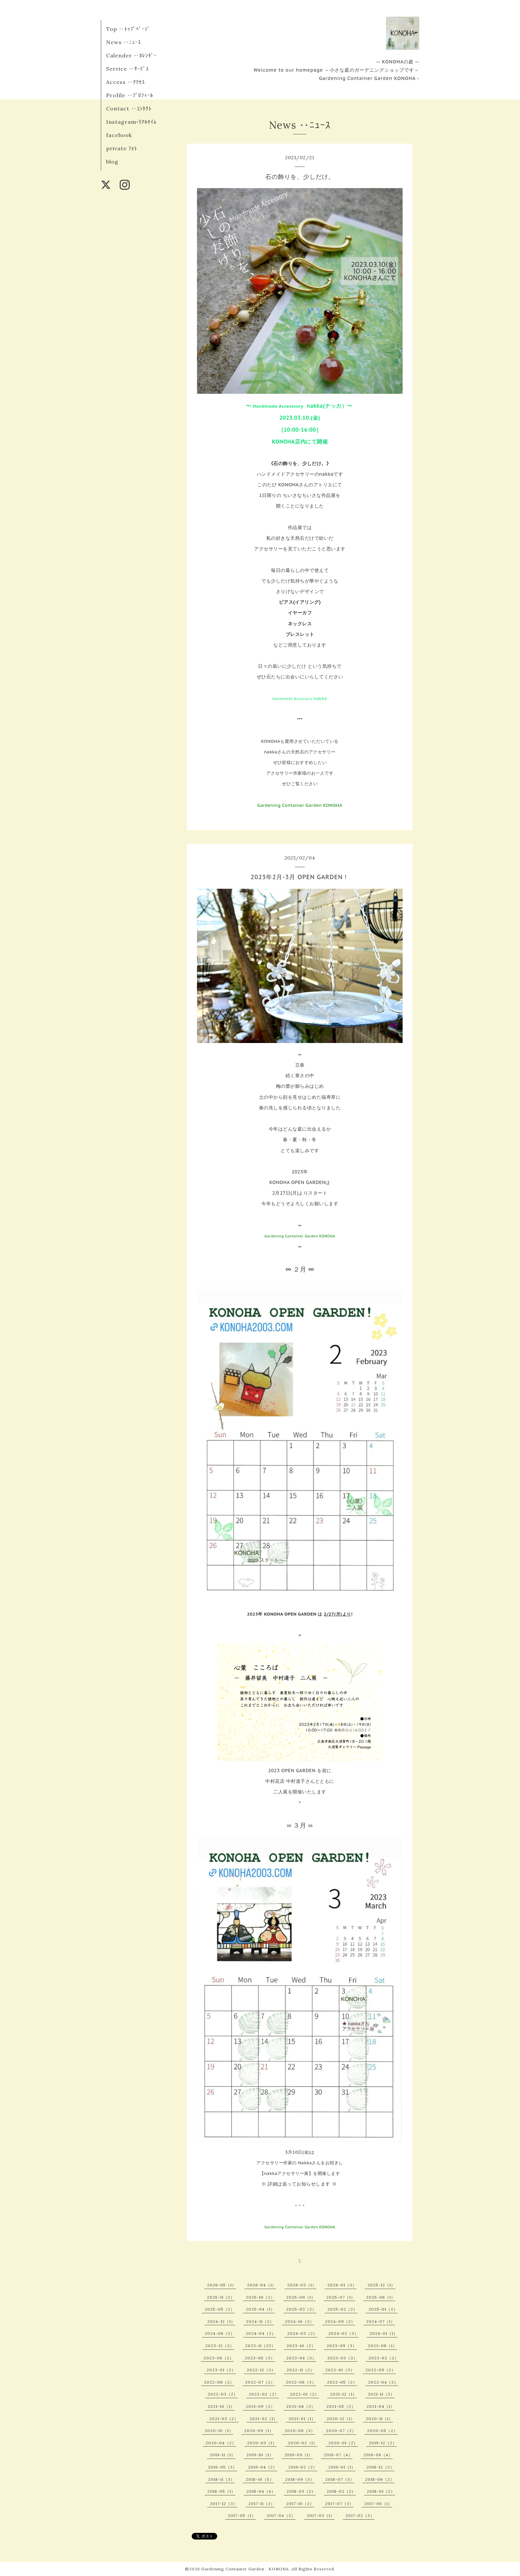 This screenshot has height=2576, width=520. I want to click on 2025-12（1）, so click(381, 2284).